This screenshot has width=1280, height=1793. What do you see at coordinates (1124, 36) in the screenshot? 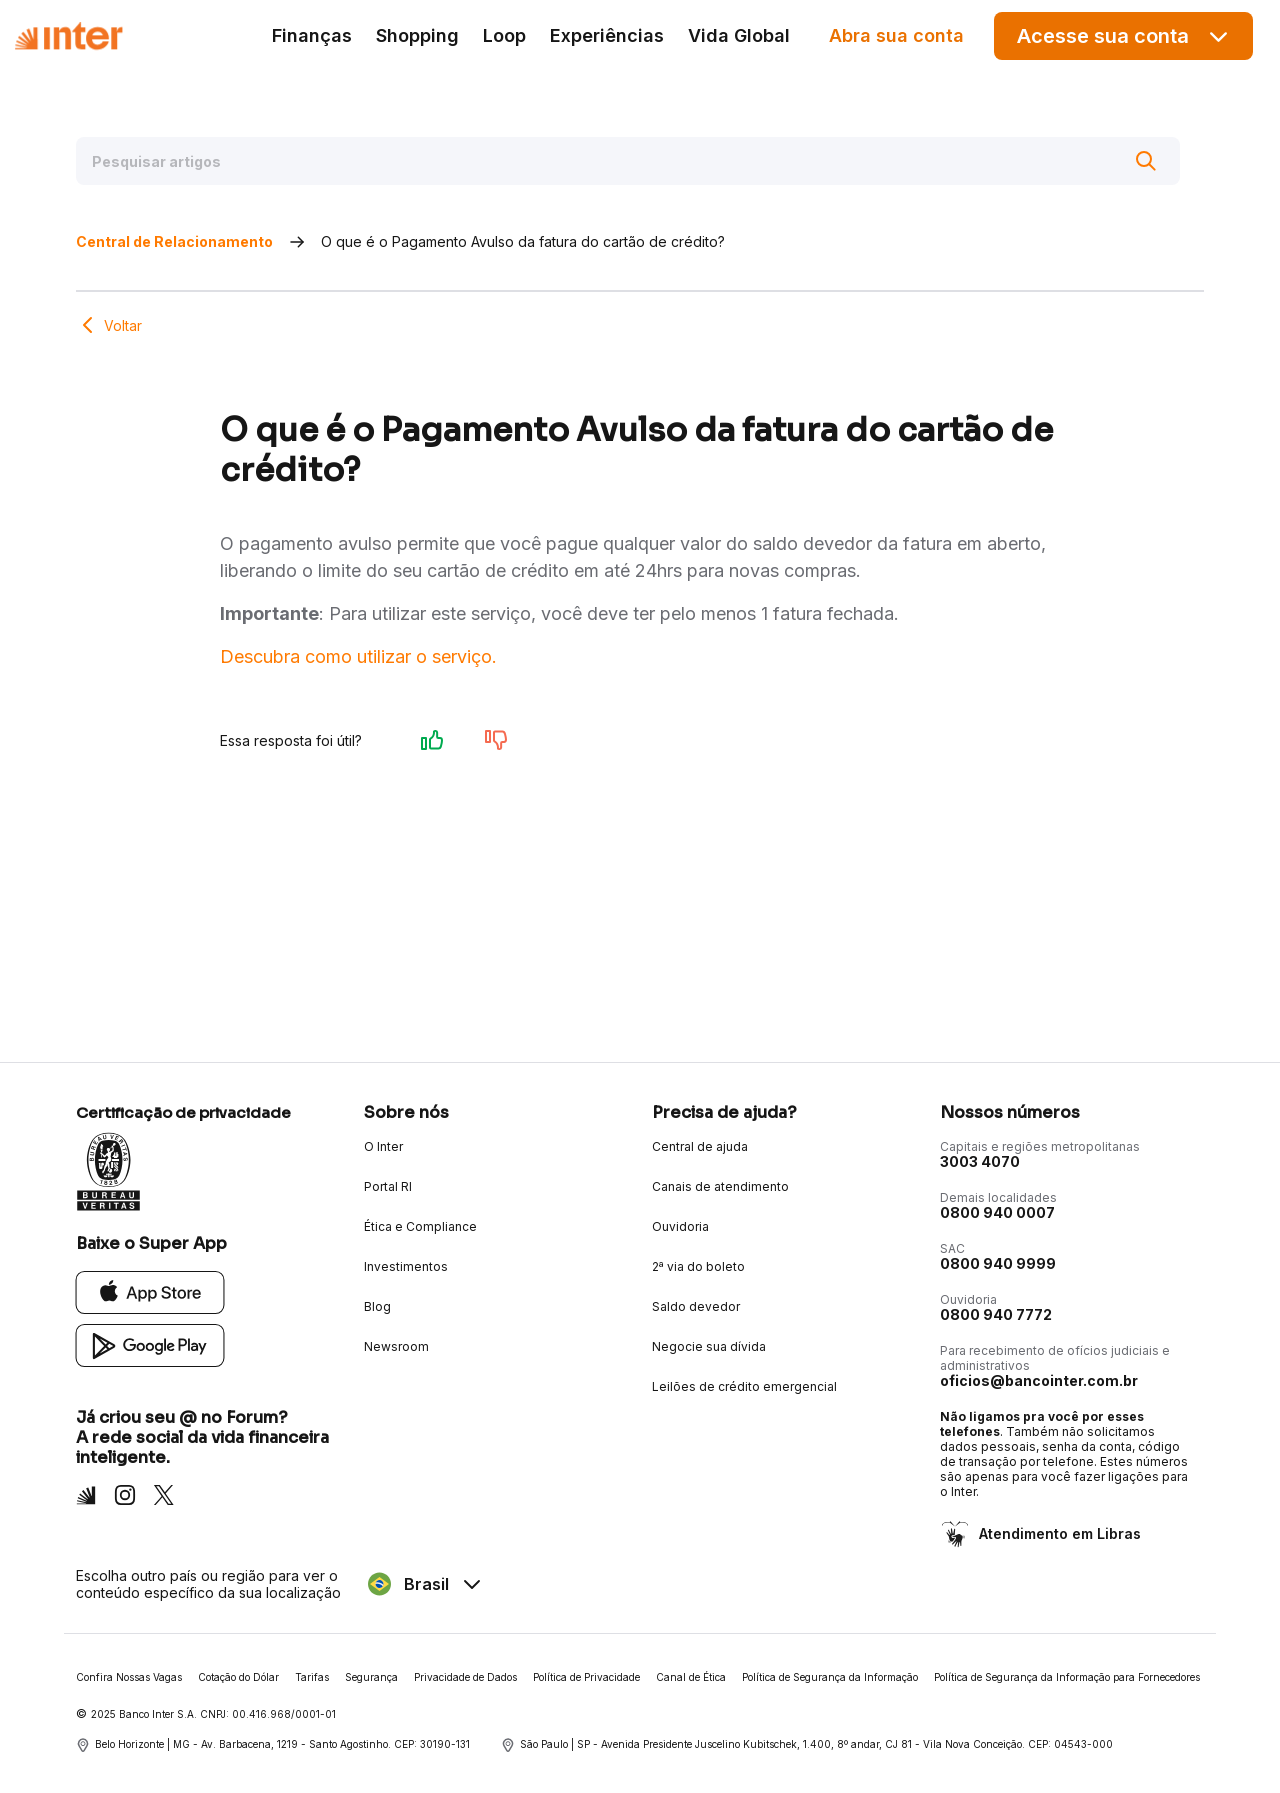
I see `Acesse sua conta` at bounding box center [1124, 36].